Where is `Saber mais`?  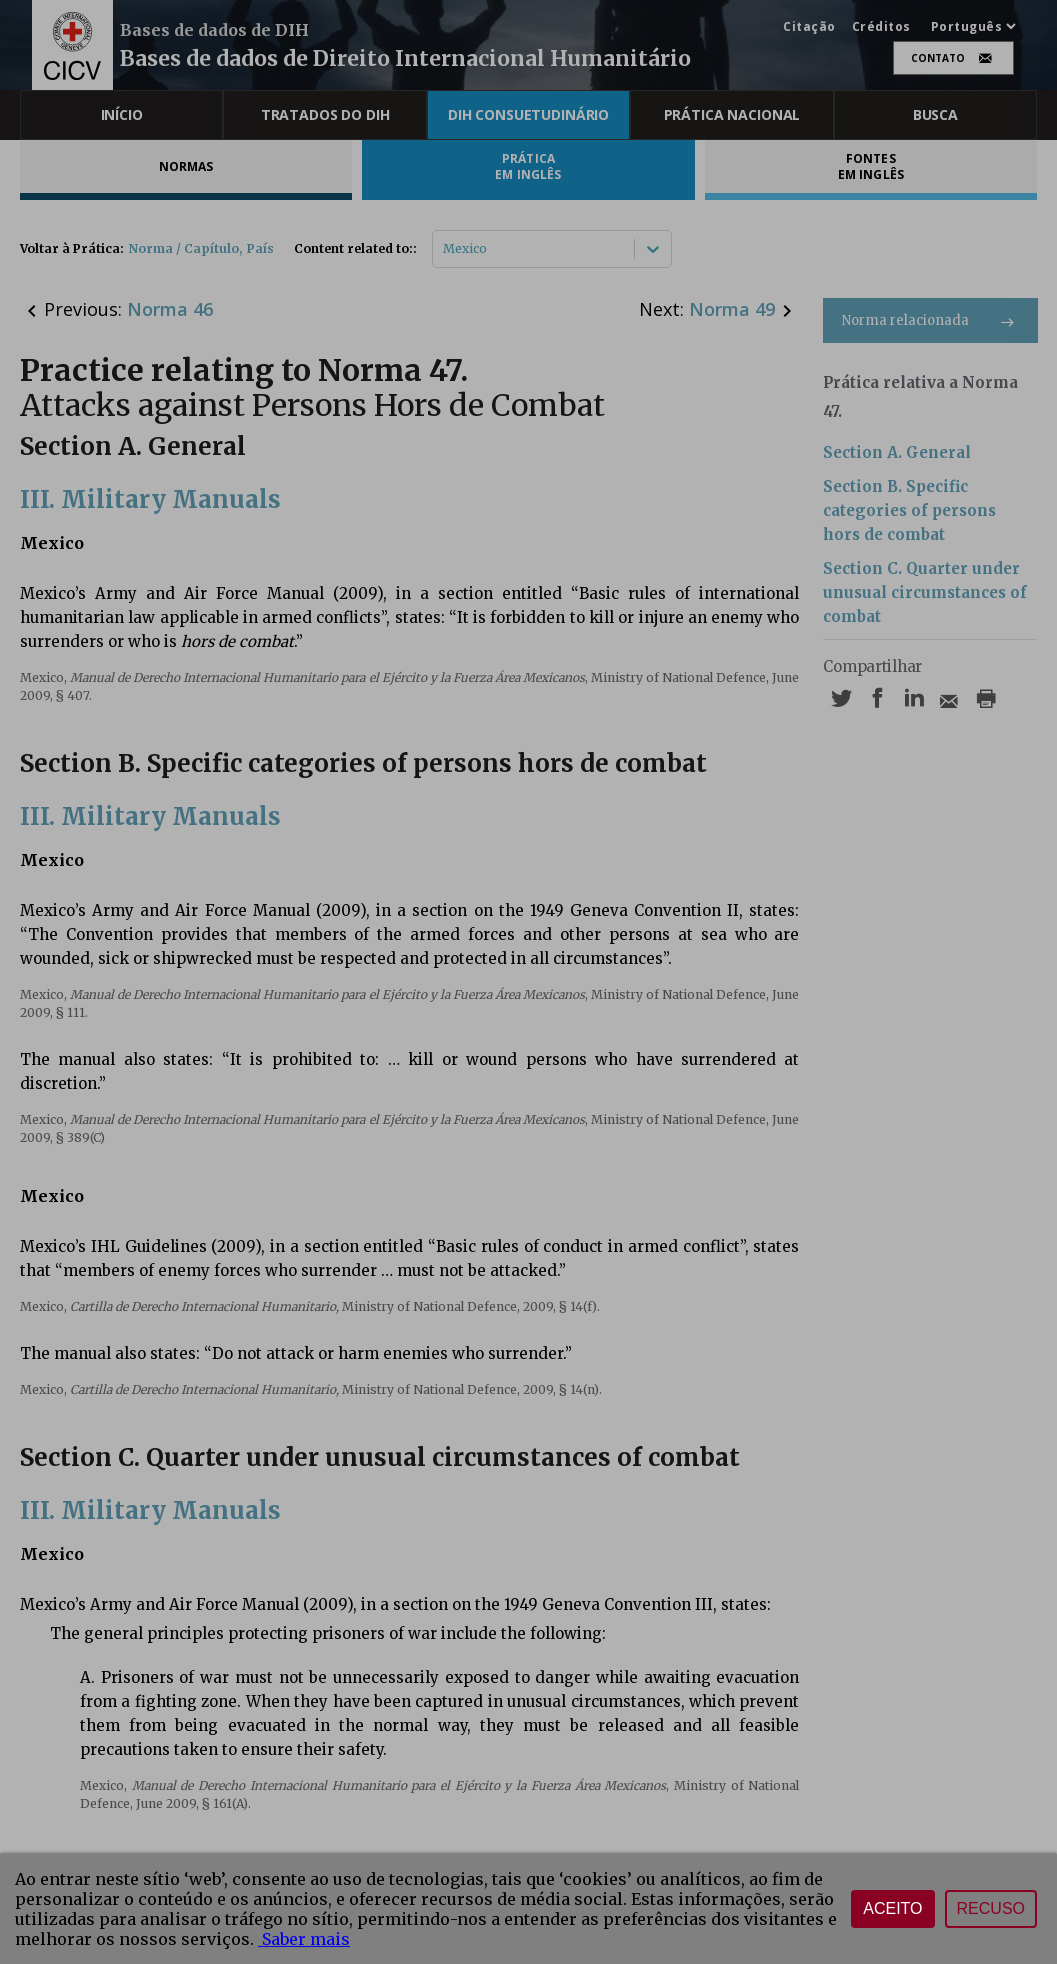 Saber mais is located at coordinates (304, 1939).